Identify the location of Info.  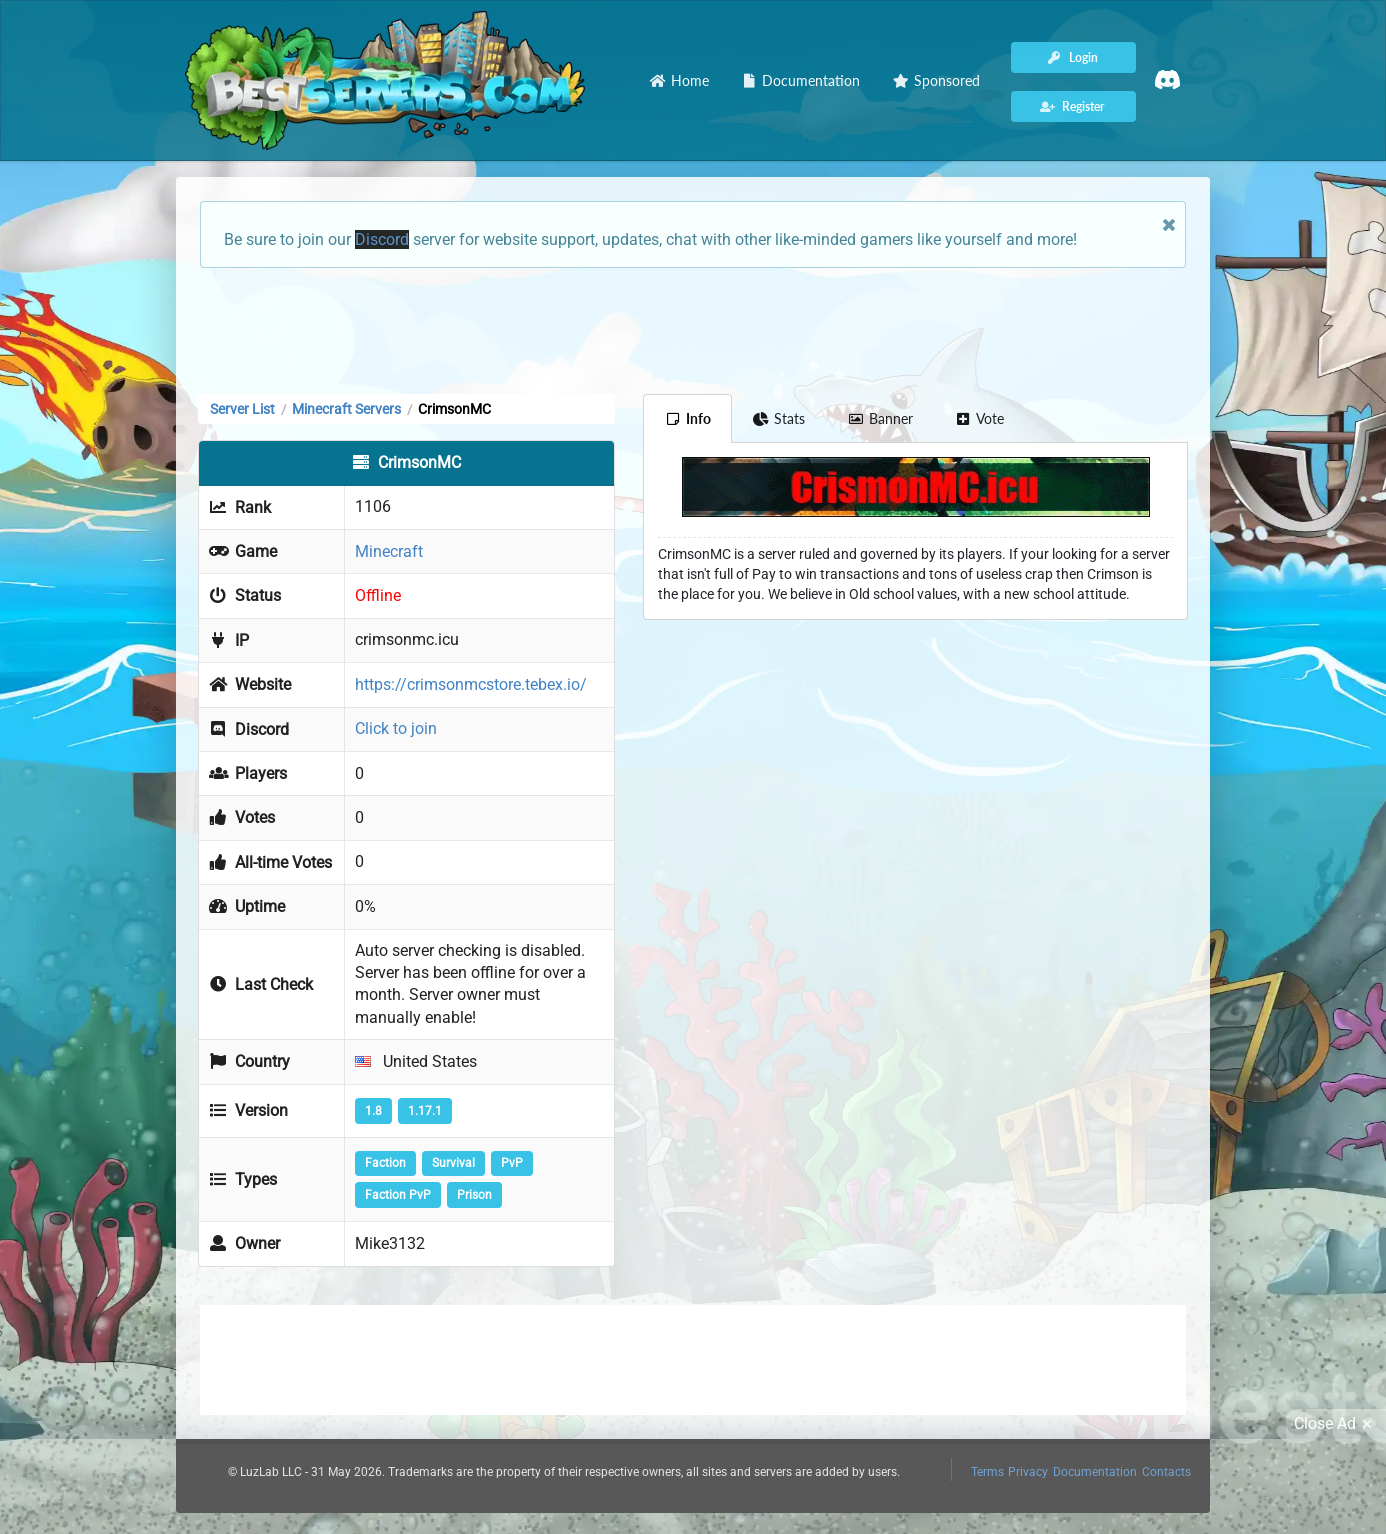
(687, 418).